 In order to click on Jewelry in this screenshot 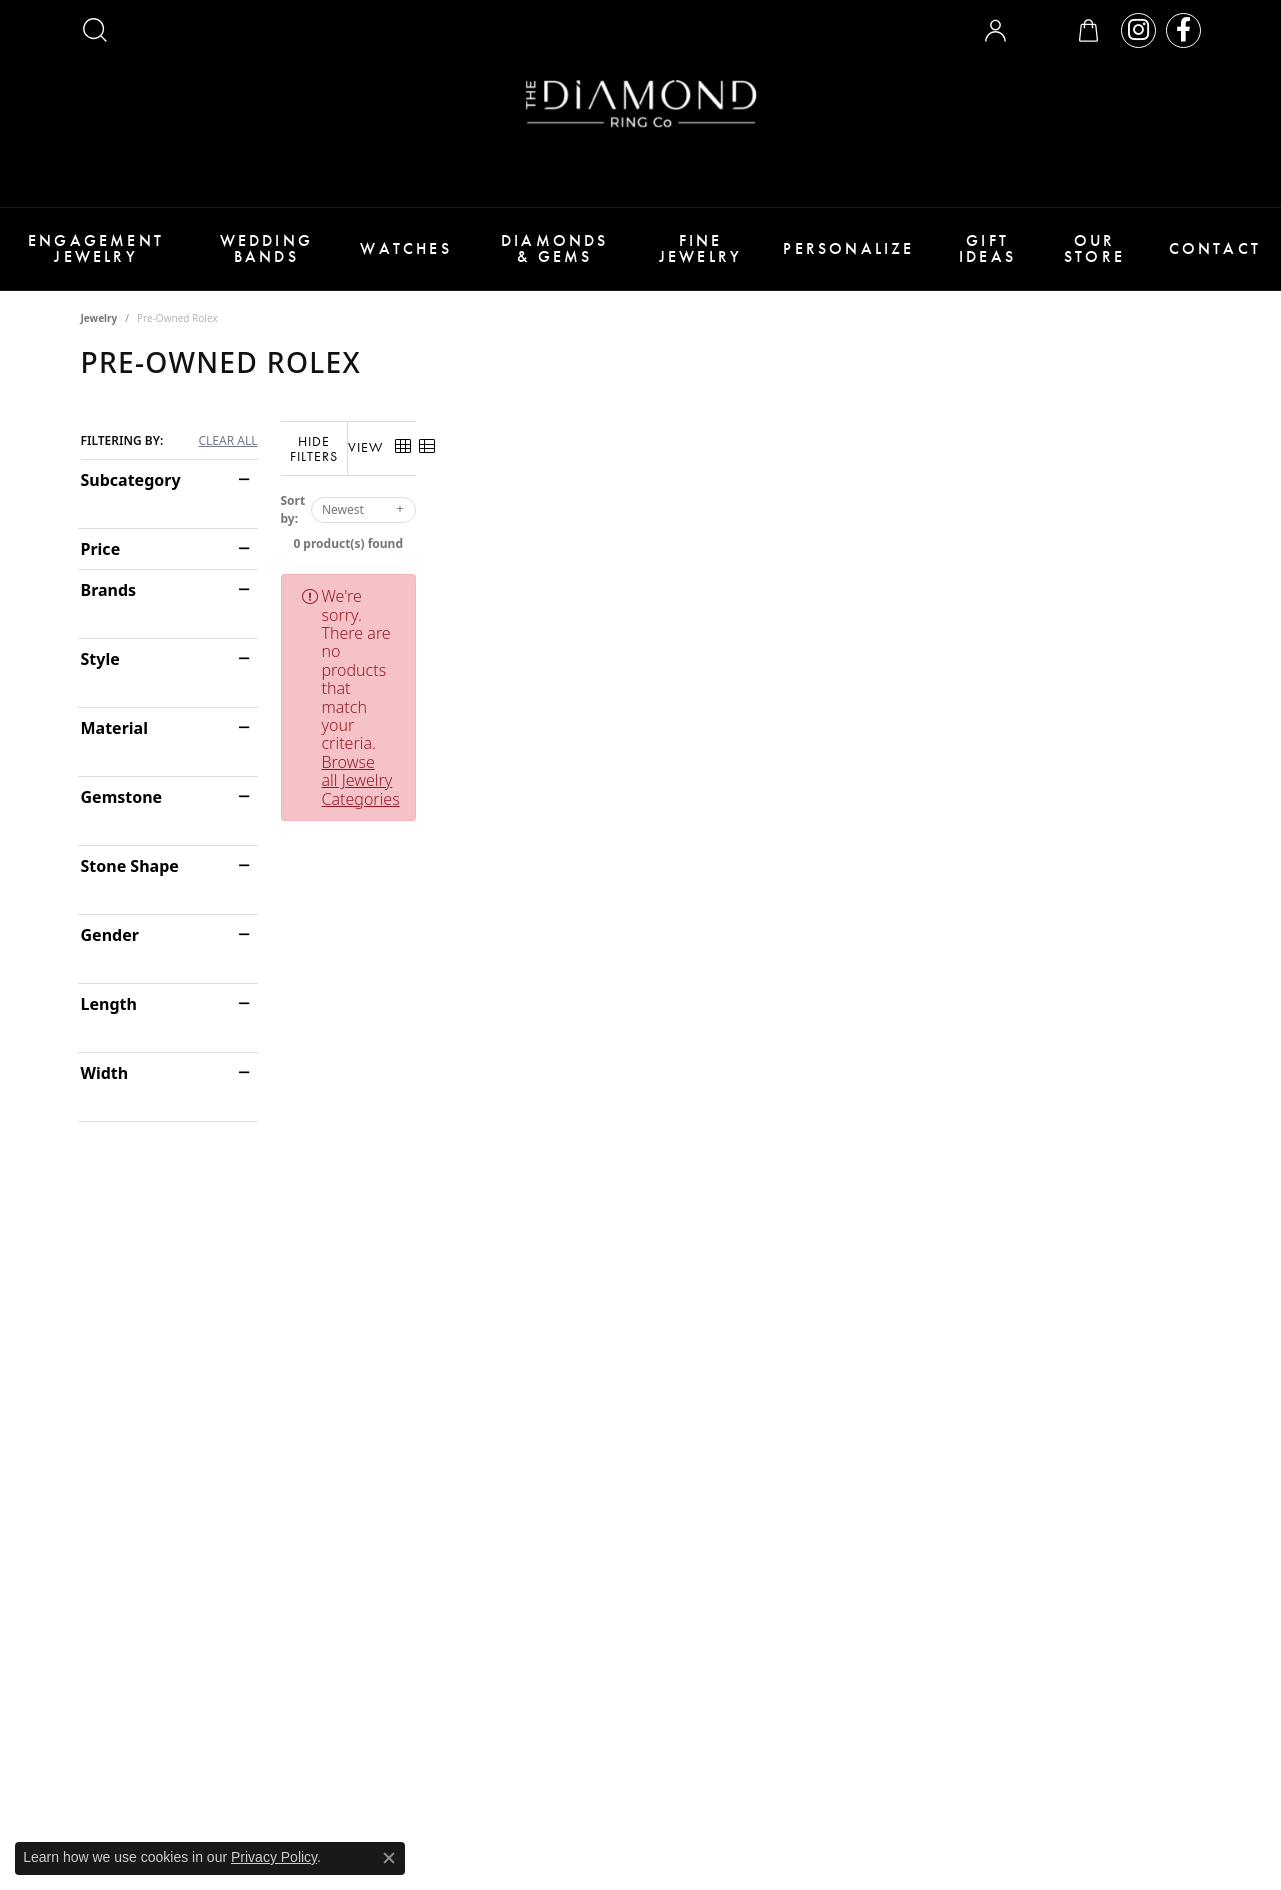, I will do `click(99, 318)`.